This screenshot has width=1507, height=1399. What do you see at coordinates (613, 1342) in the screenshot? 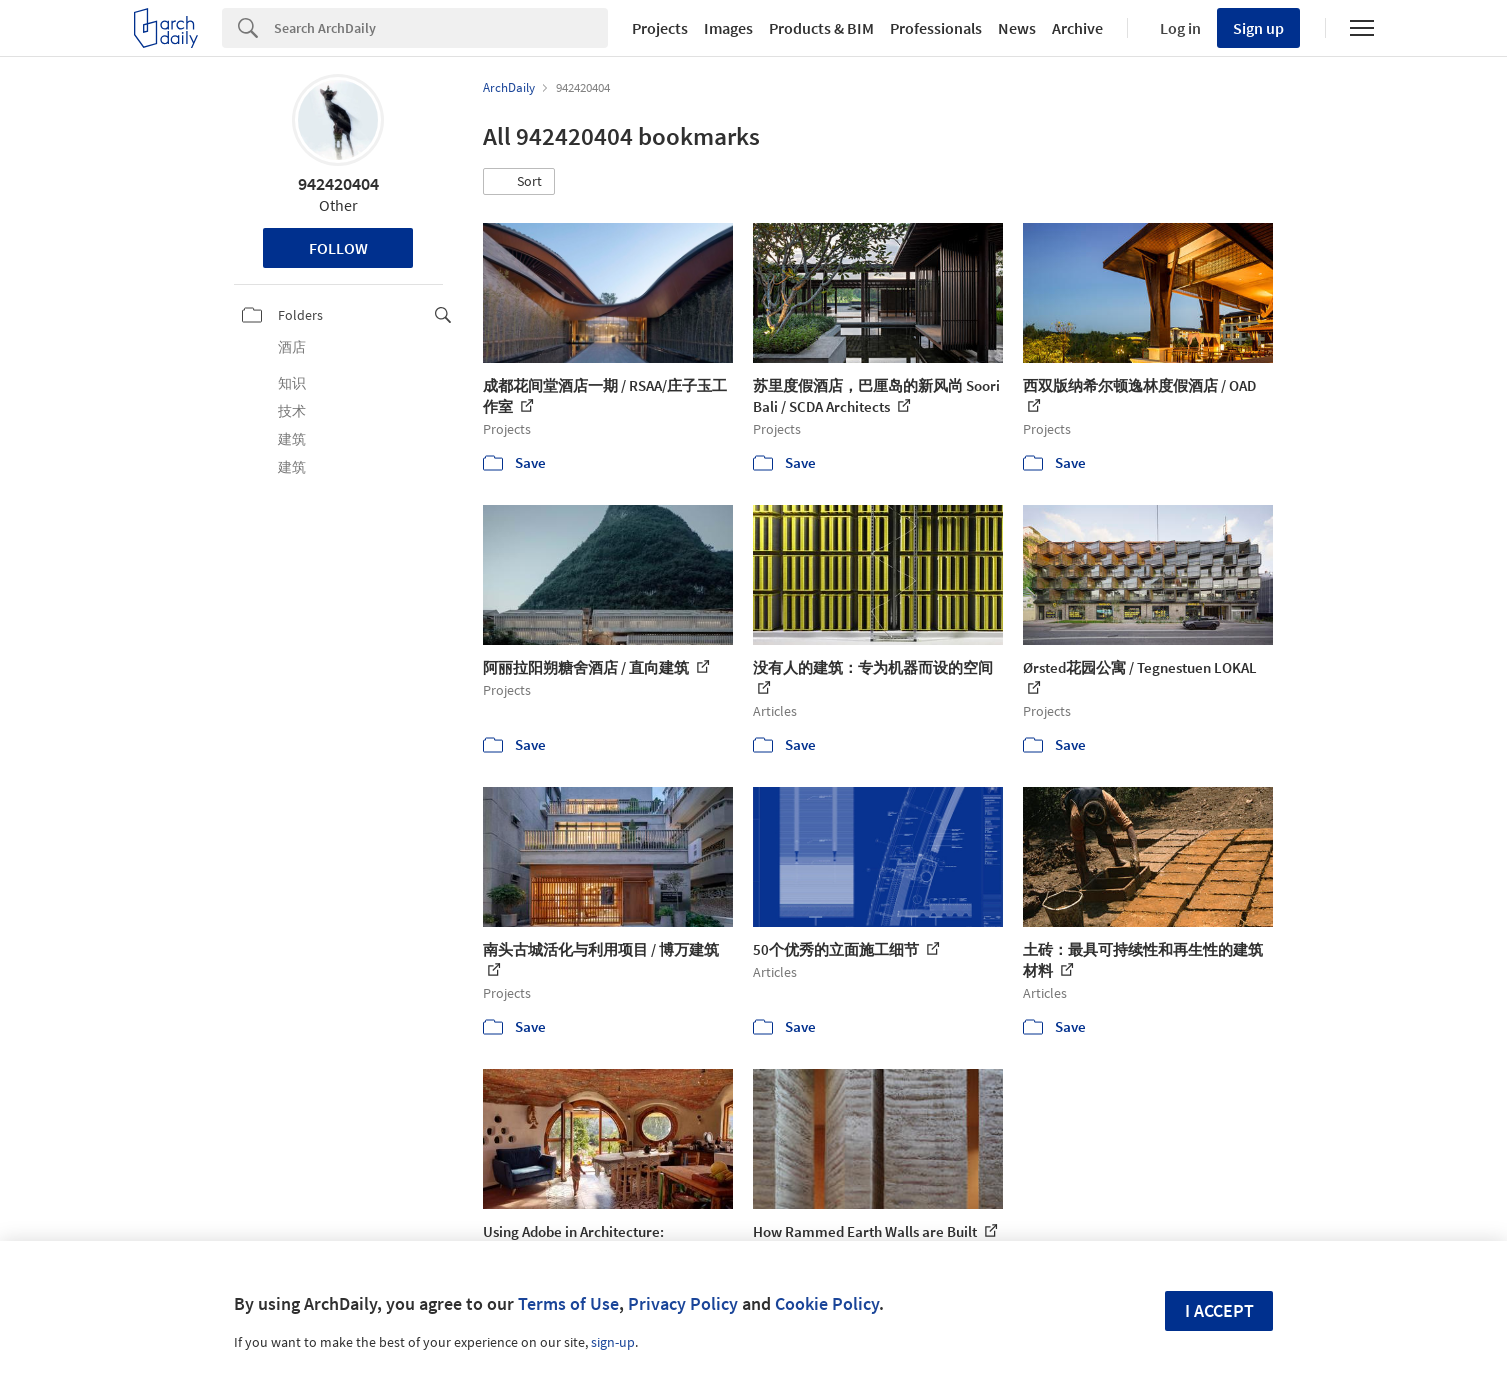
I see `sign-up` at bounding box center [613, 1342].